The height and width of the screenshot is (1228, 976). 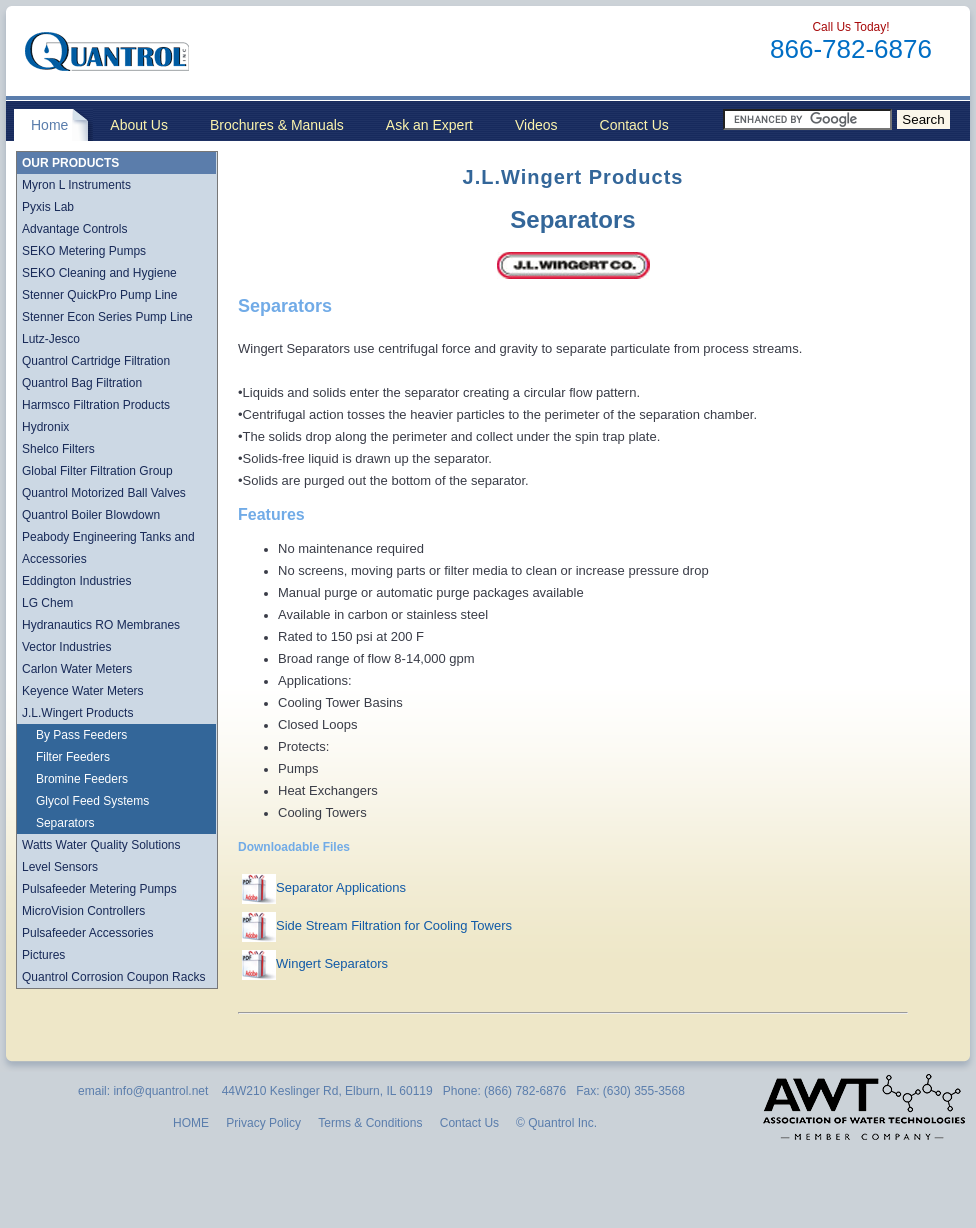 What do you see at coordinates (48, 207) in the screenshot?
I see `Pyxis Lab` at bounding box center [48, 207].